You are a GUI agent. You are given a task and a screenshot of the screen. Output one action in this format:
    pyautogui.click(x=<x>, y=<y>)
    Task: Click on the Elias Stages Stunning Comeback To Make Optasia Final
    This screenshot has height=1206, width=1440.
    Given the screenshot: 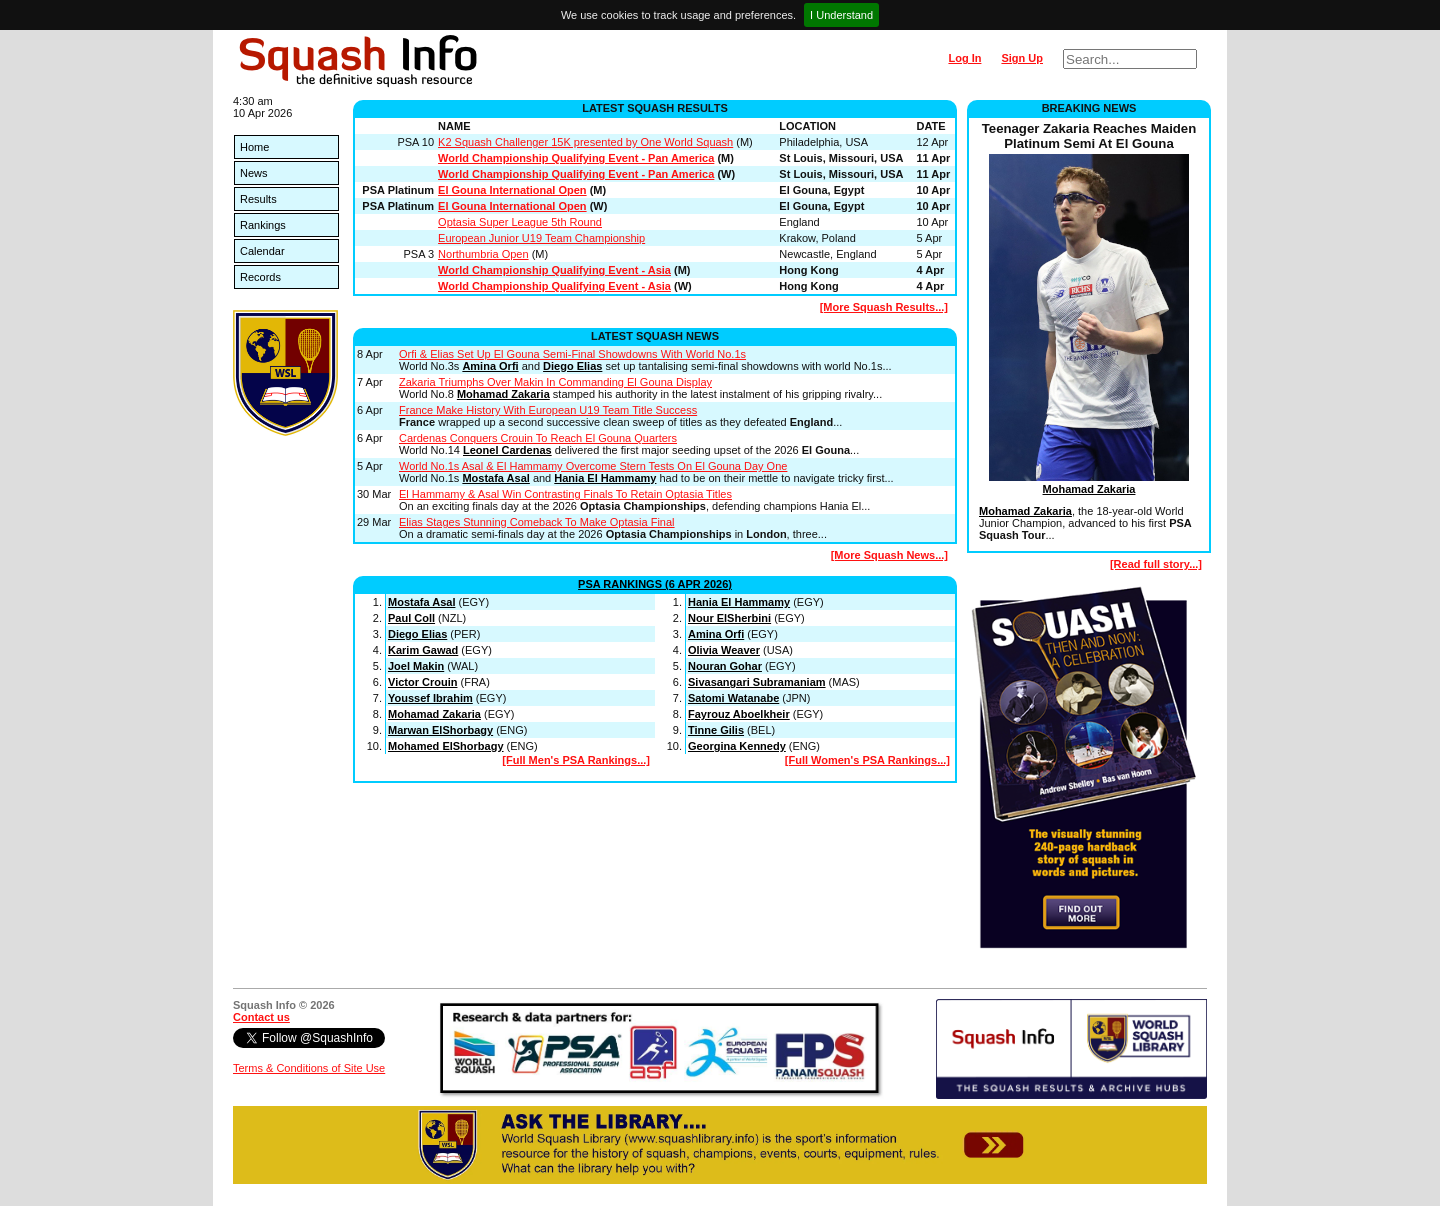 What is the action you would take?
    pyautogui.click(x=537, y=522)
    